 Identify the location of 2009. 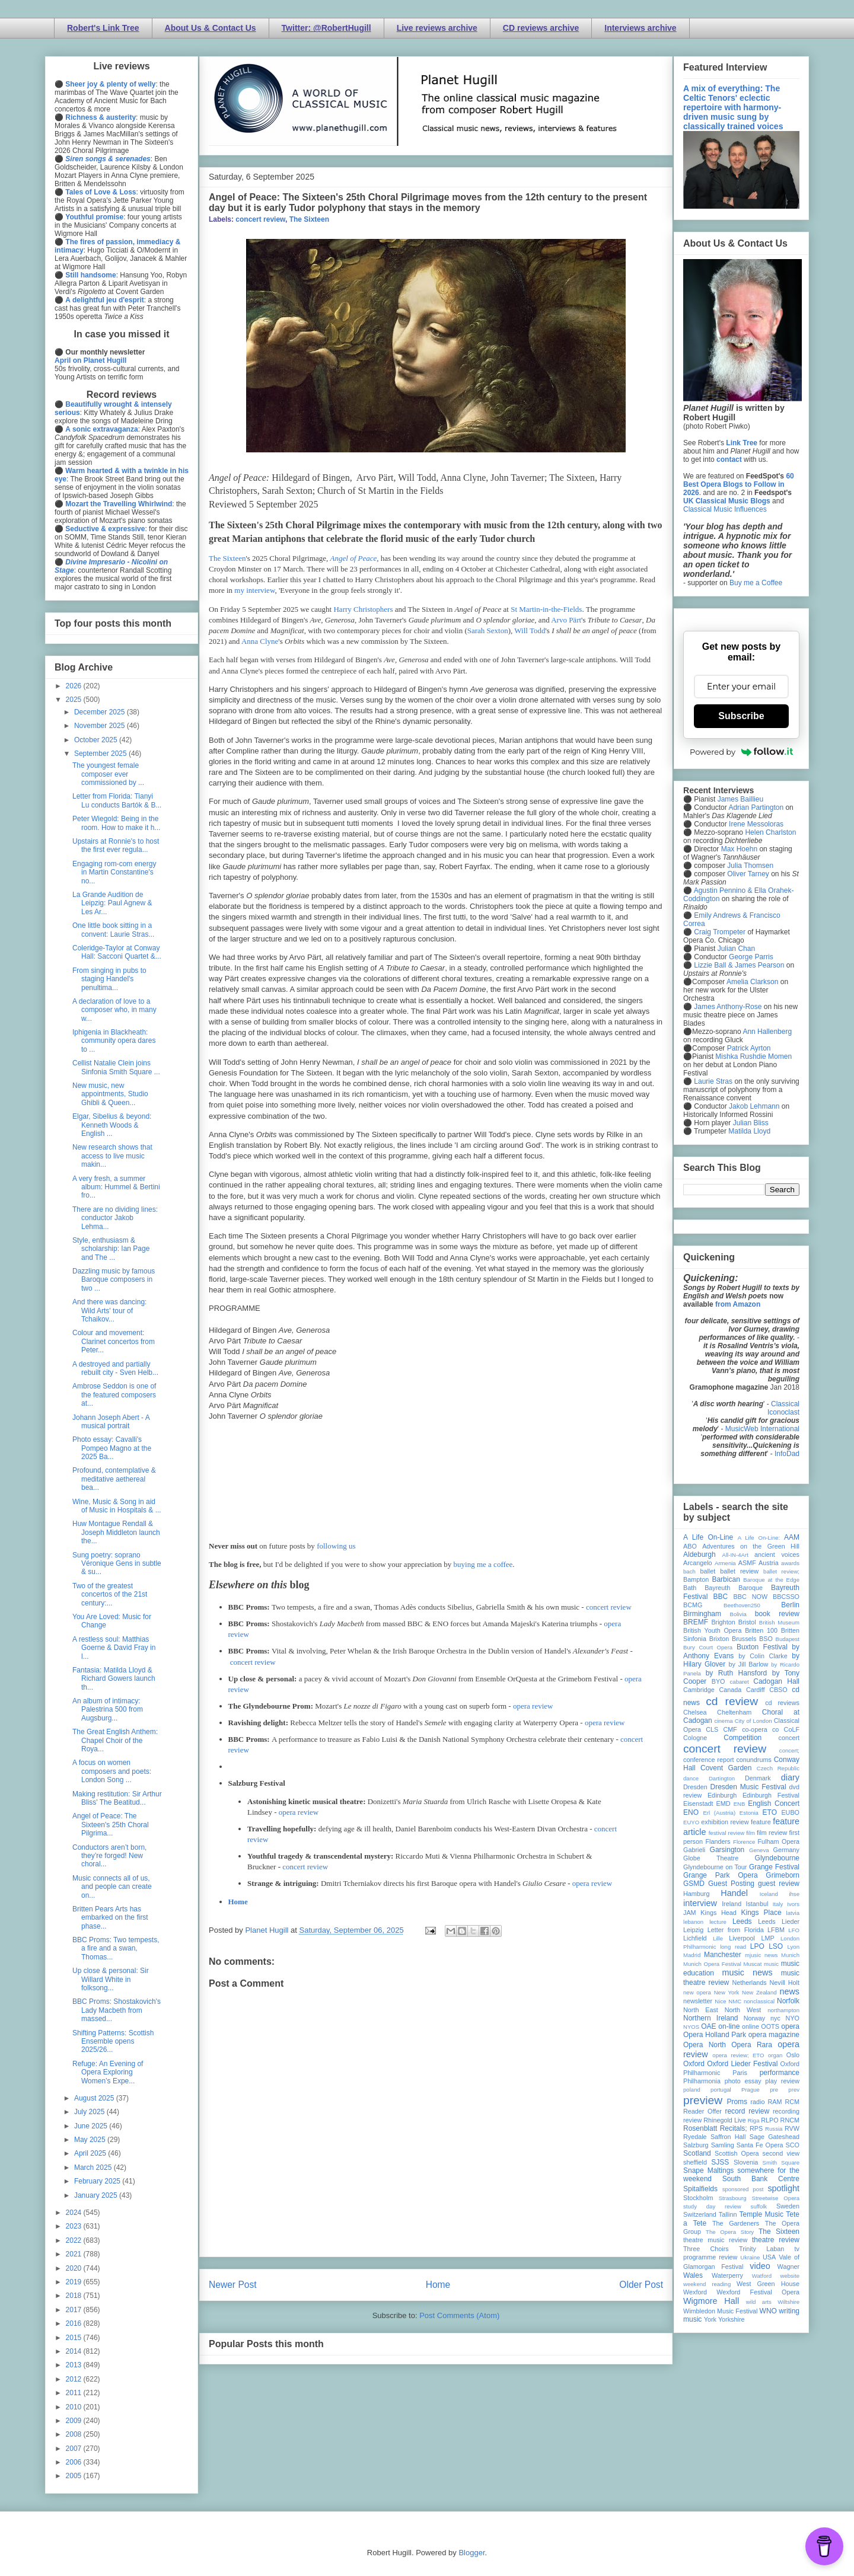
(75, 2421).